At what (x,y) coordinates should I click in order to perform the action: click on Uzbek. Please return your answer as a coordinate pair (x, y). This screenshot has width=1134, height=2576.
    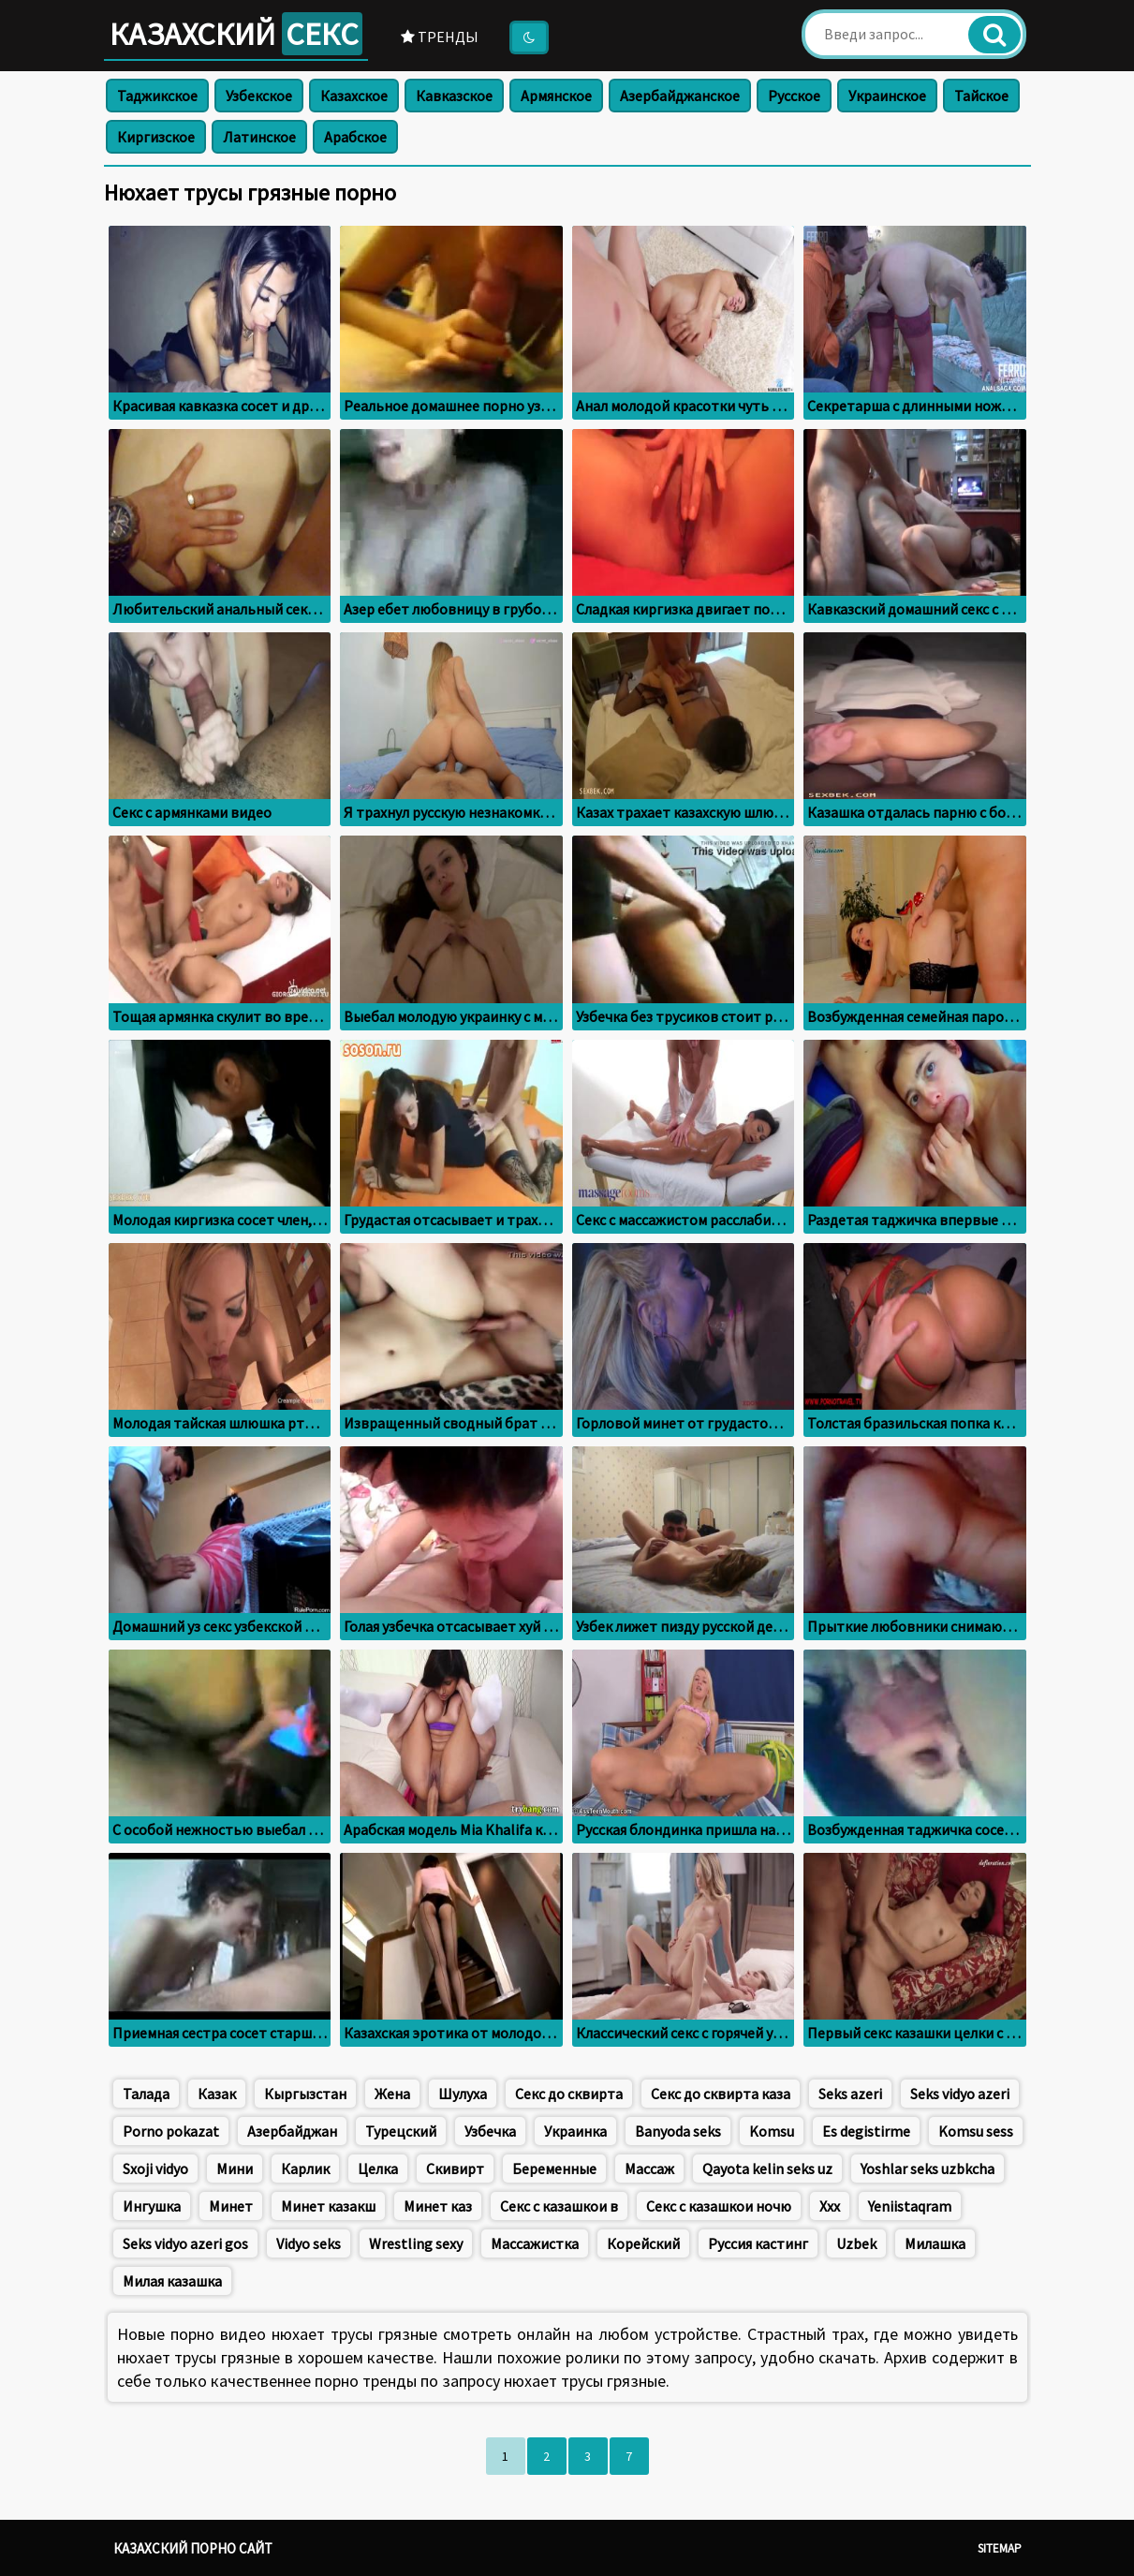
    Looking at the image, I should click on (856, 2243).